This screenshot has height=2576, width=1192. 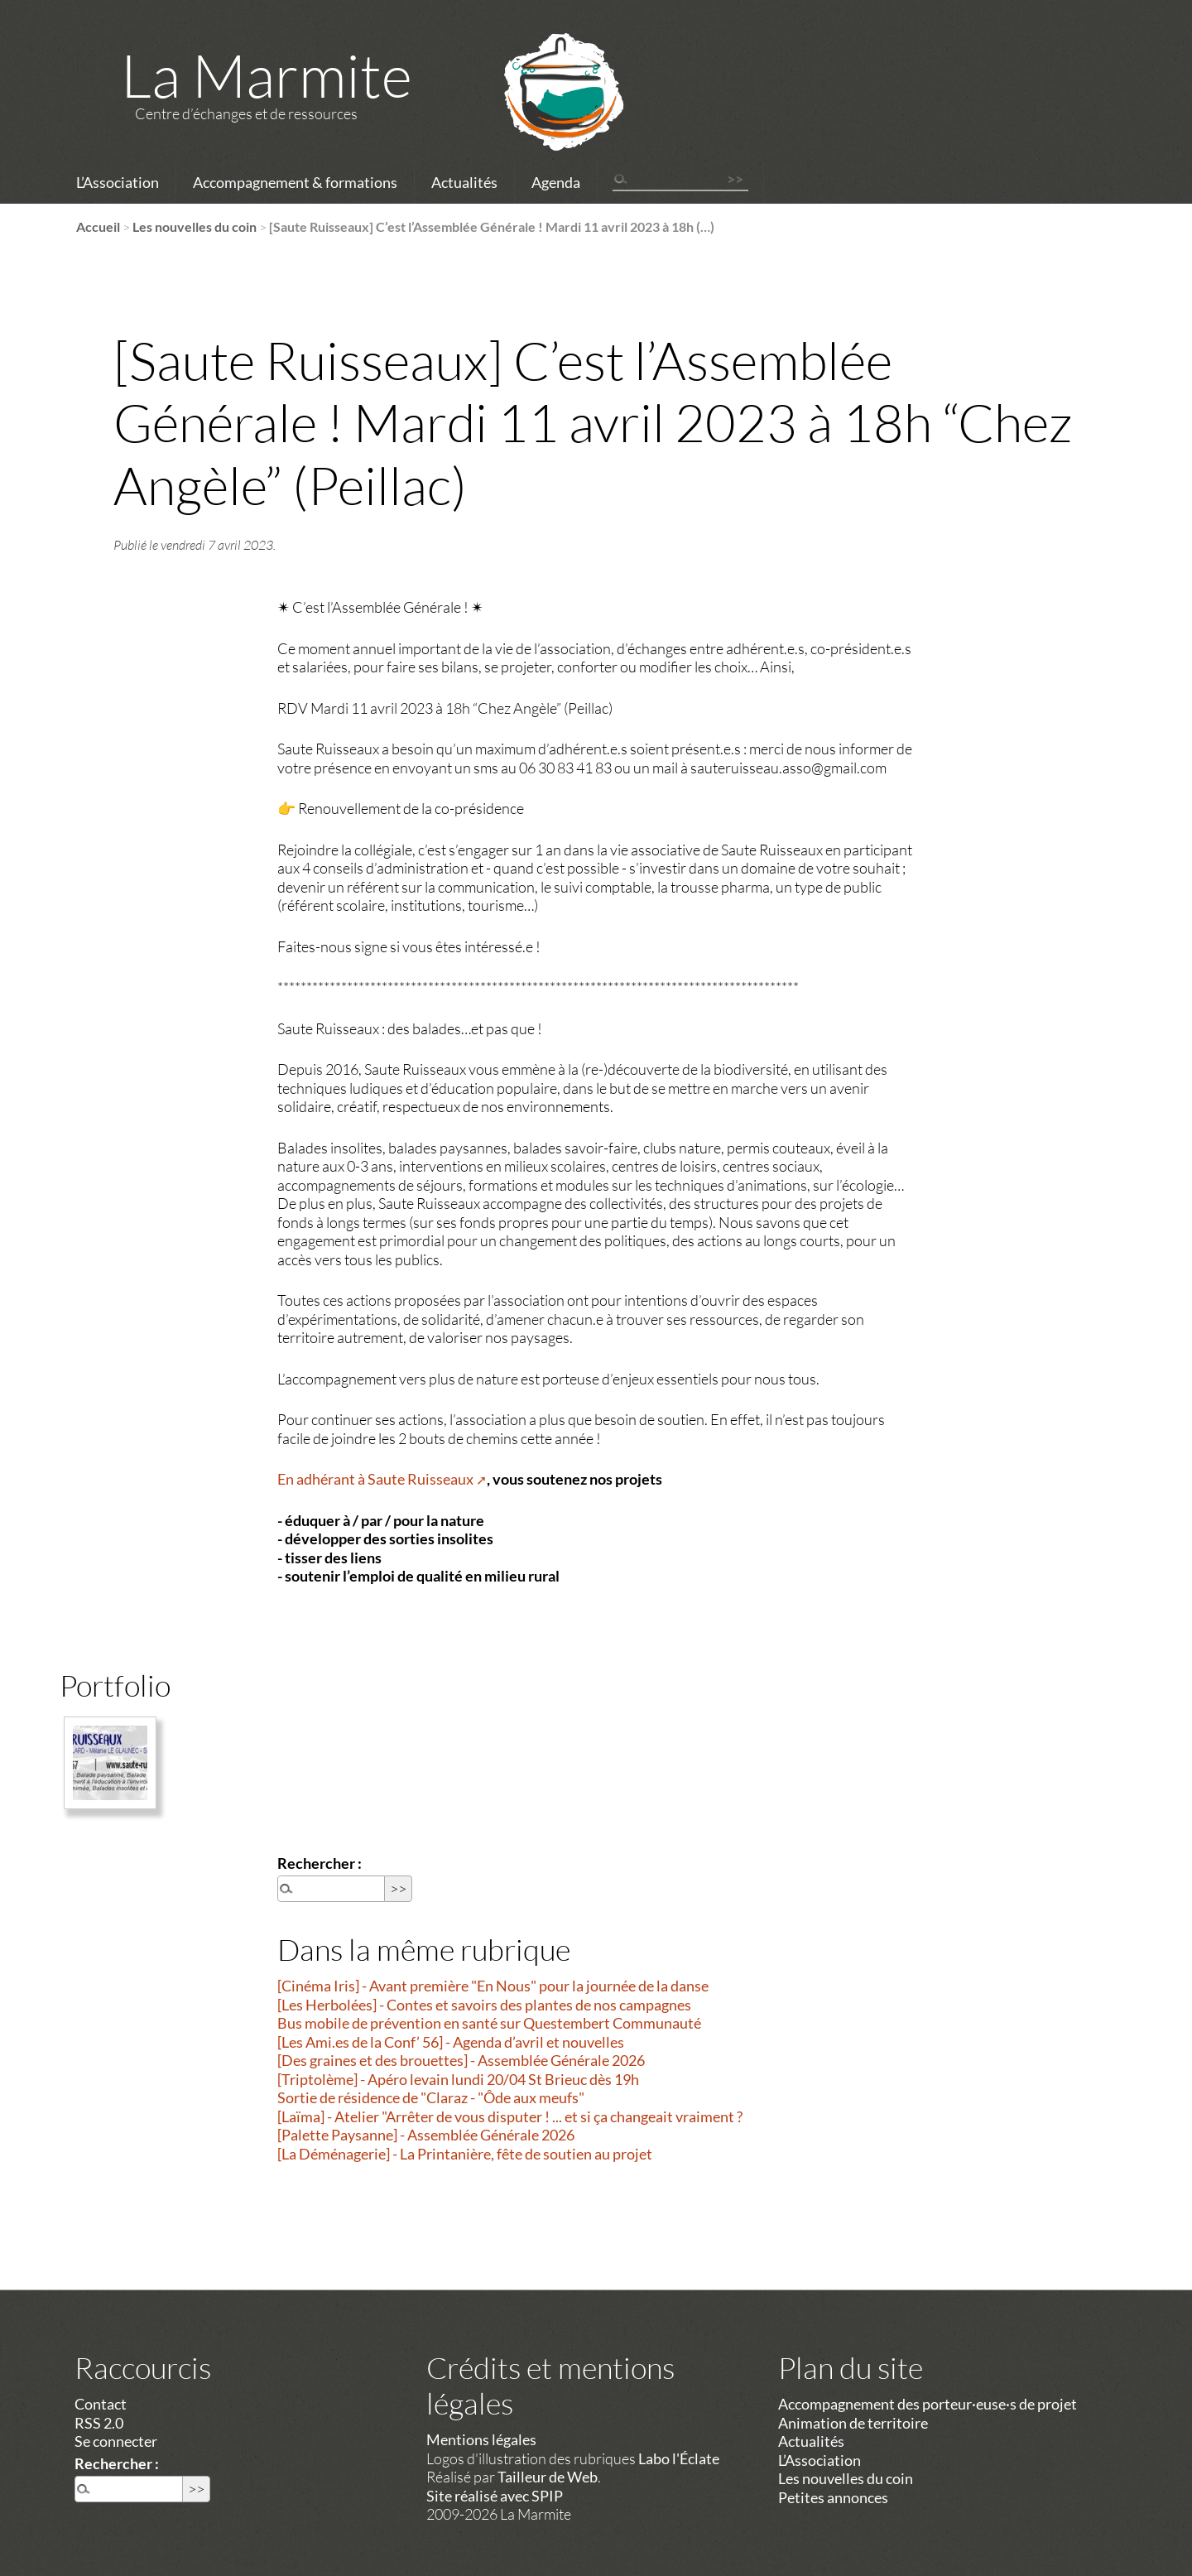 What do you see at coordinates (833, 2497) in the screenshot?
I see `Petites annonces` at bounding box center [833, 2497].